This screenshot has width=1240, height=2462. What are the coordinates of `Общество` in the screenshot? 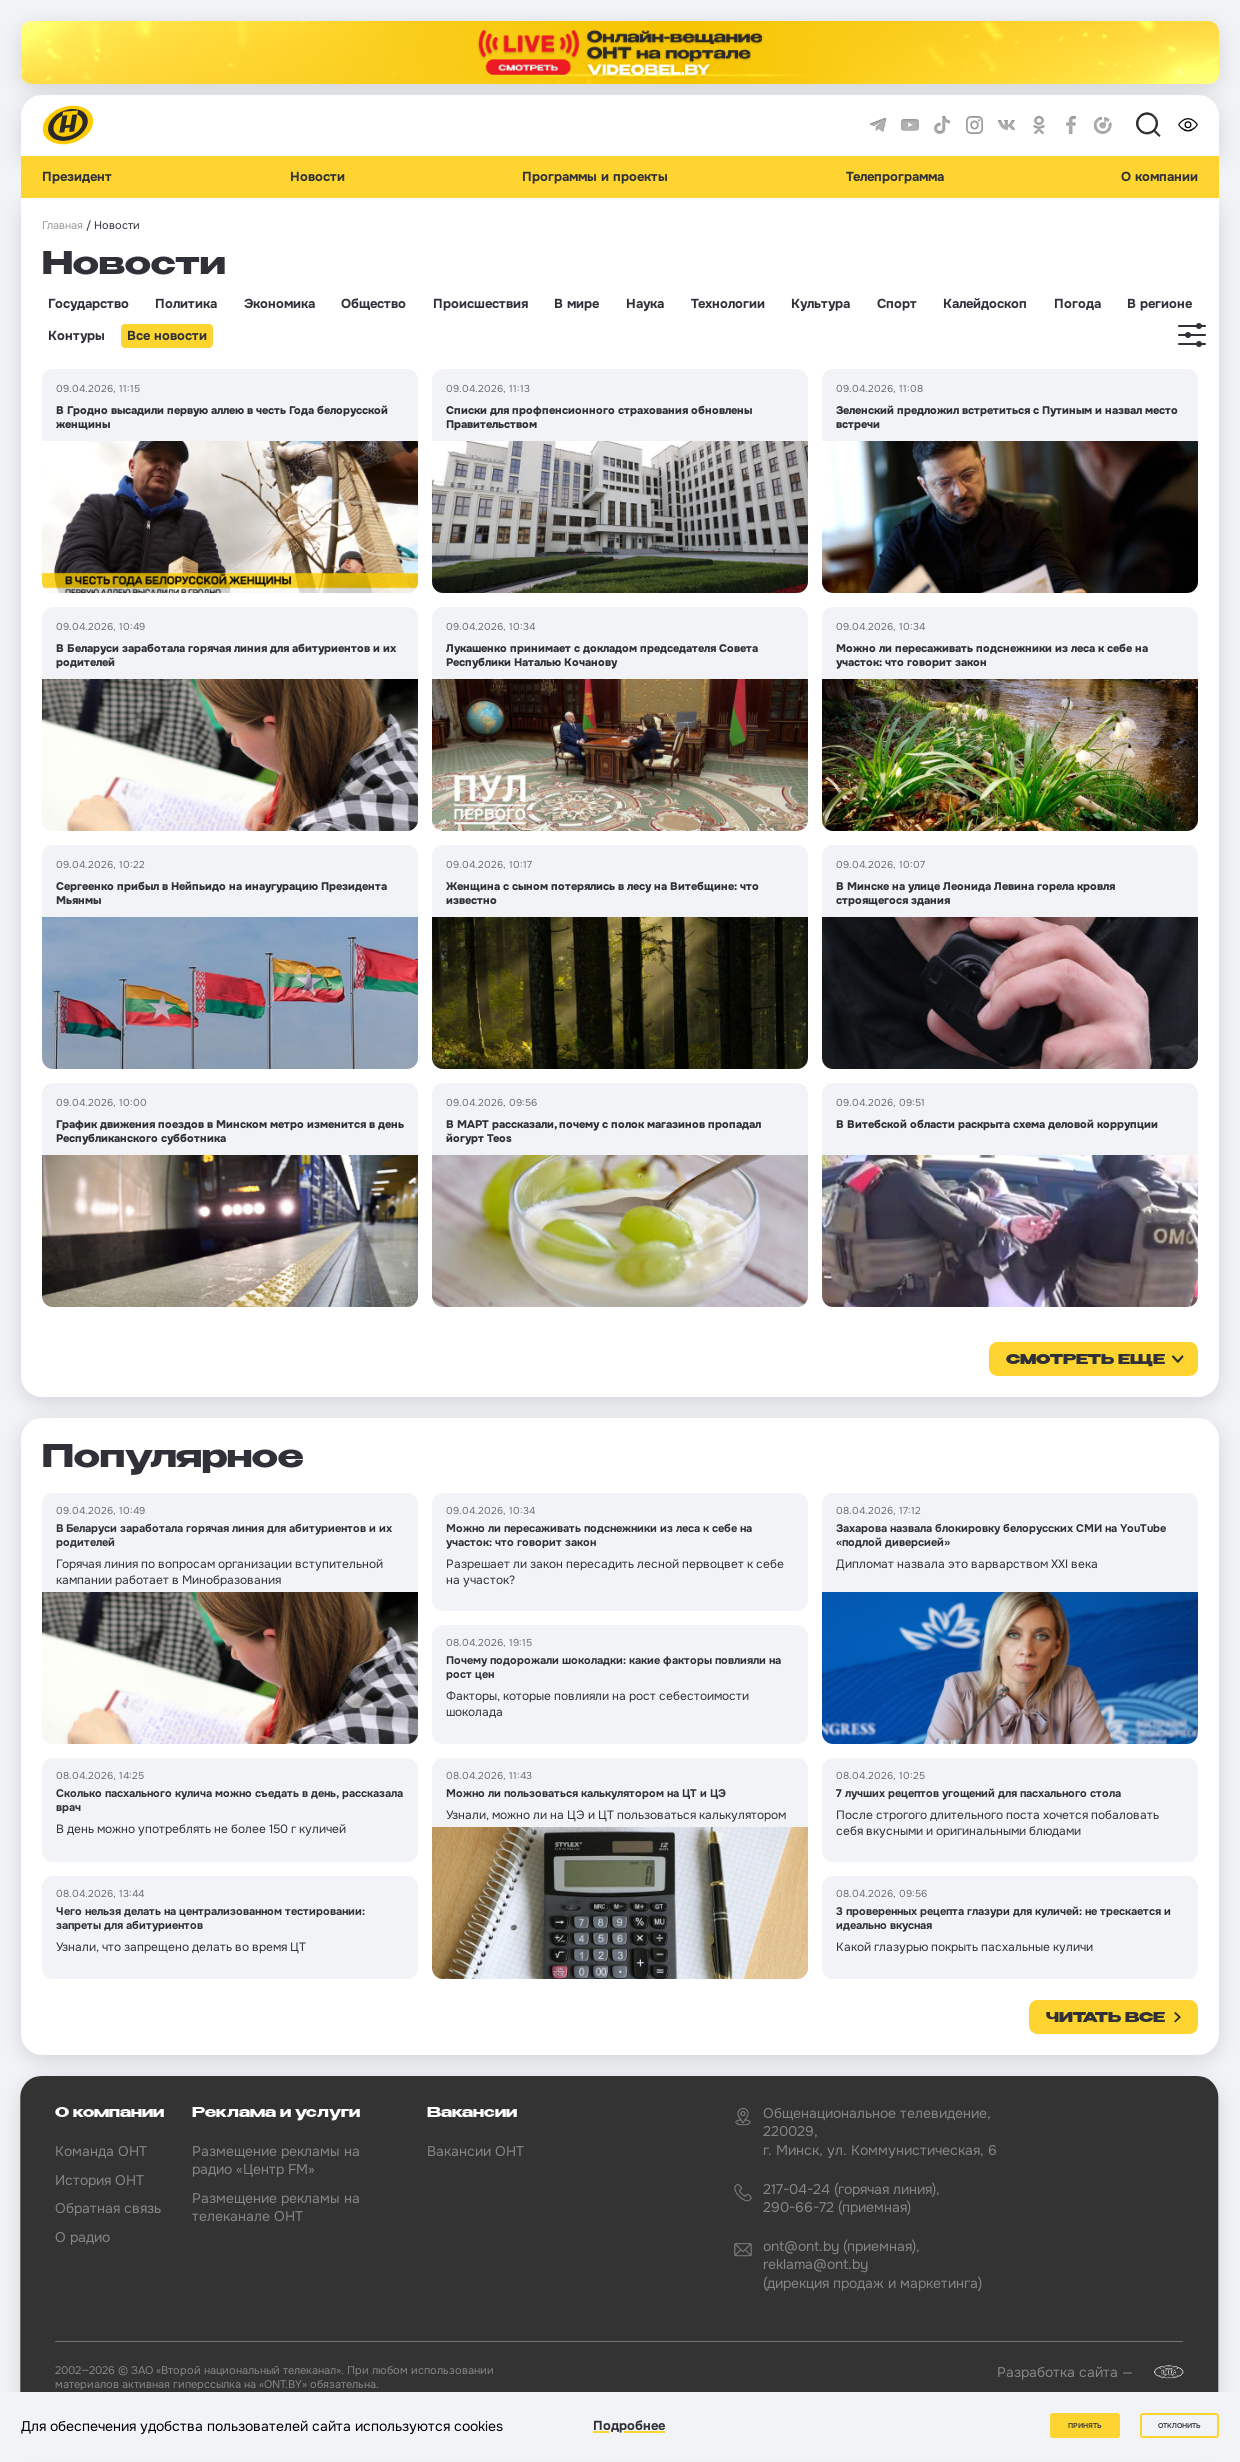 It's located at (373, 304).